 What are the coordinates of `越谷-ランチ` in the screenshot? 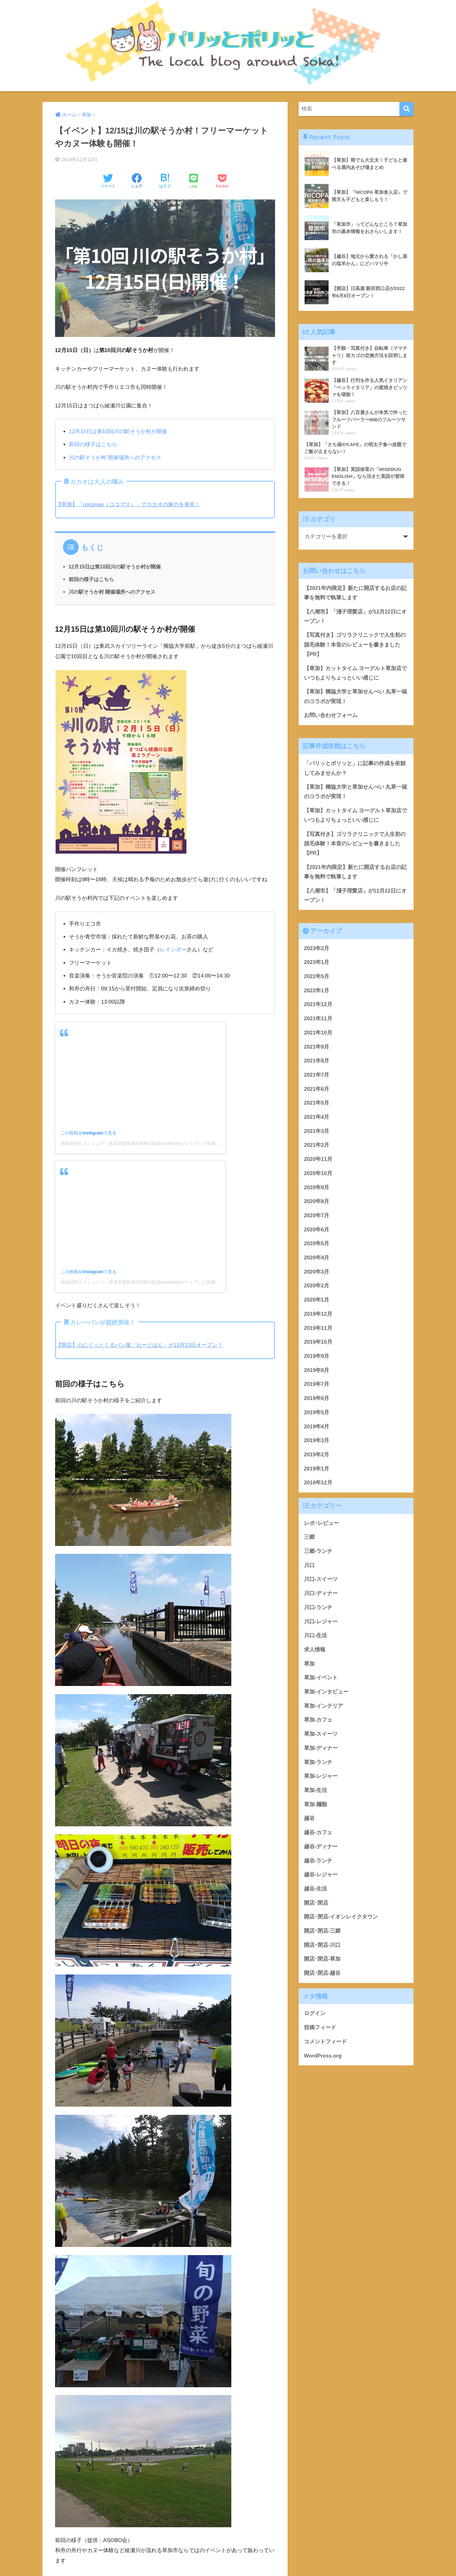 It's located at (318, 1863).